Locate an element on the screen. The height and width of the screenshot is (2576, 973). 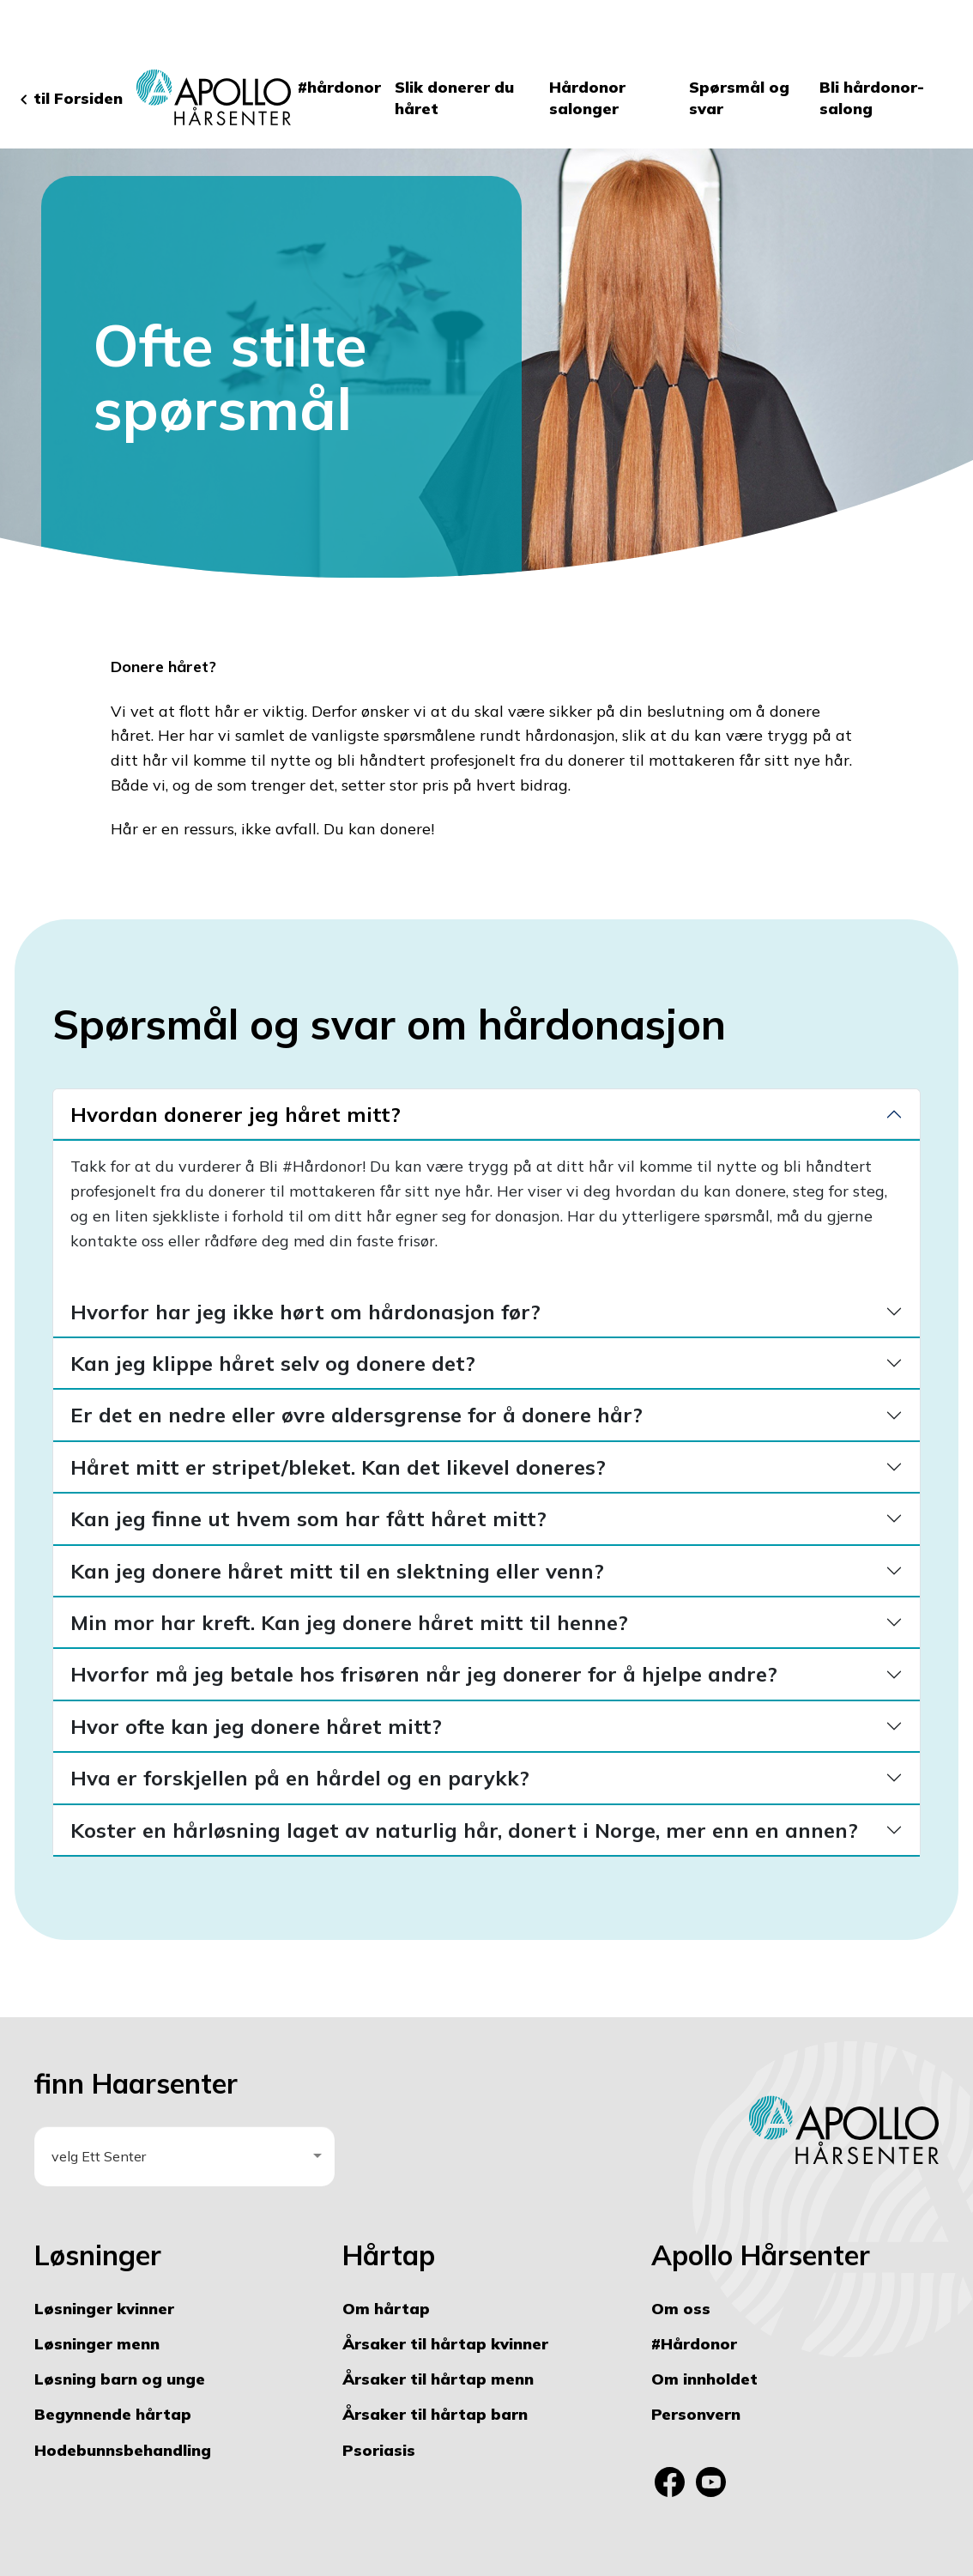
Koster en hårløsning laget av naturlig hår, donert i Norge, mer enn en annen? is located at coordinates (464, 1830).